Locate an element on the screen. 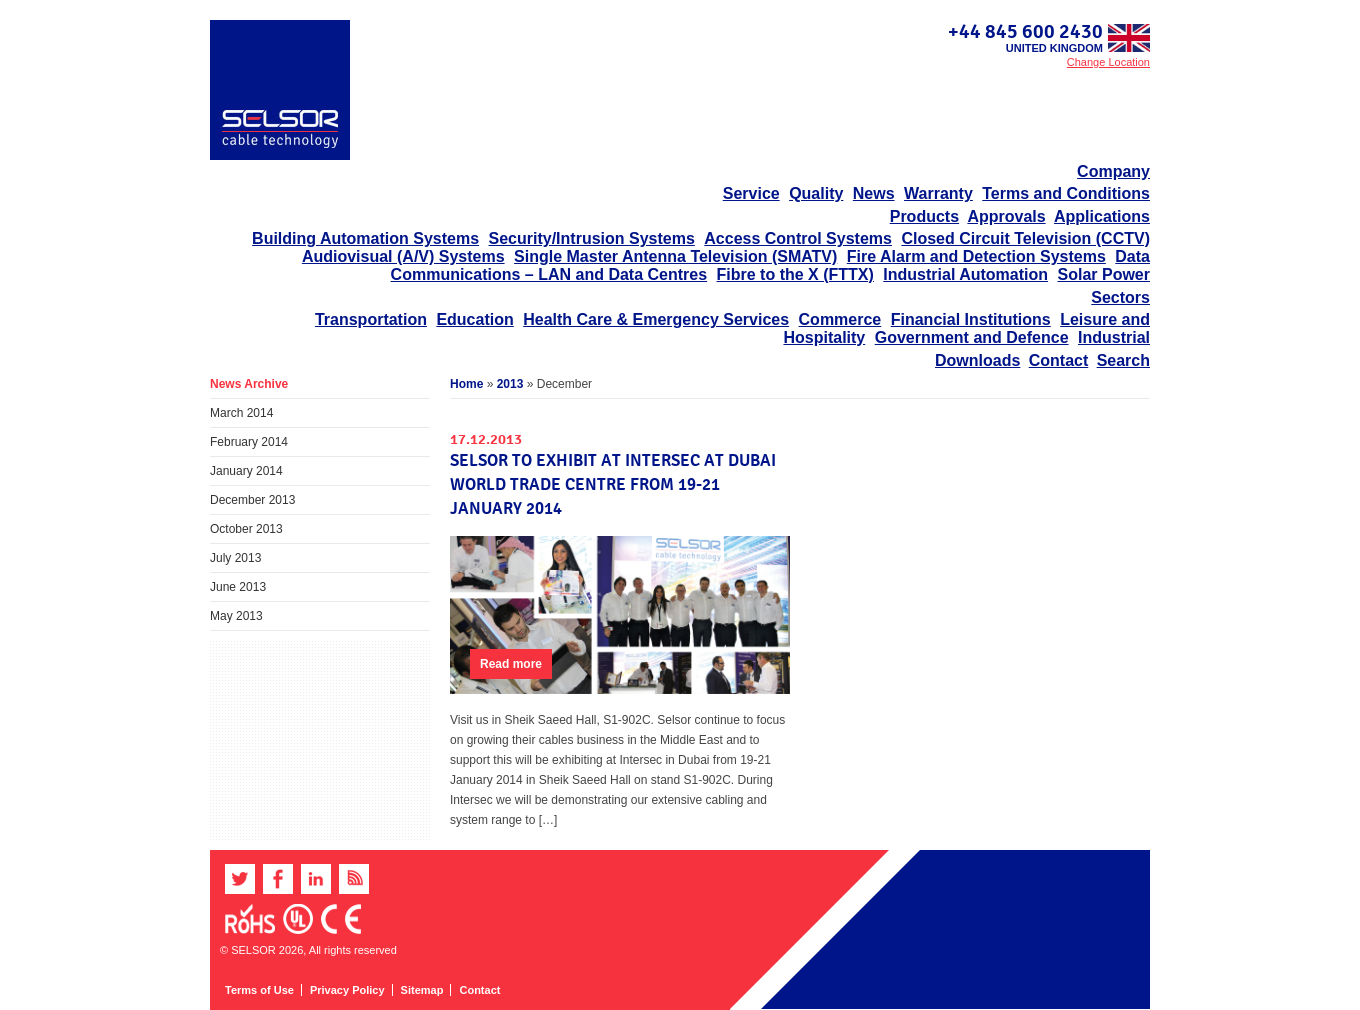  Transportation is located at coordinates (371, 319).